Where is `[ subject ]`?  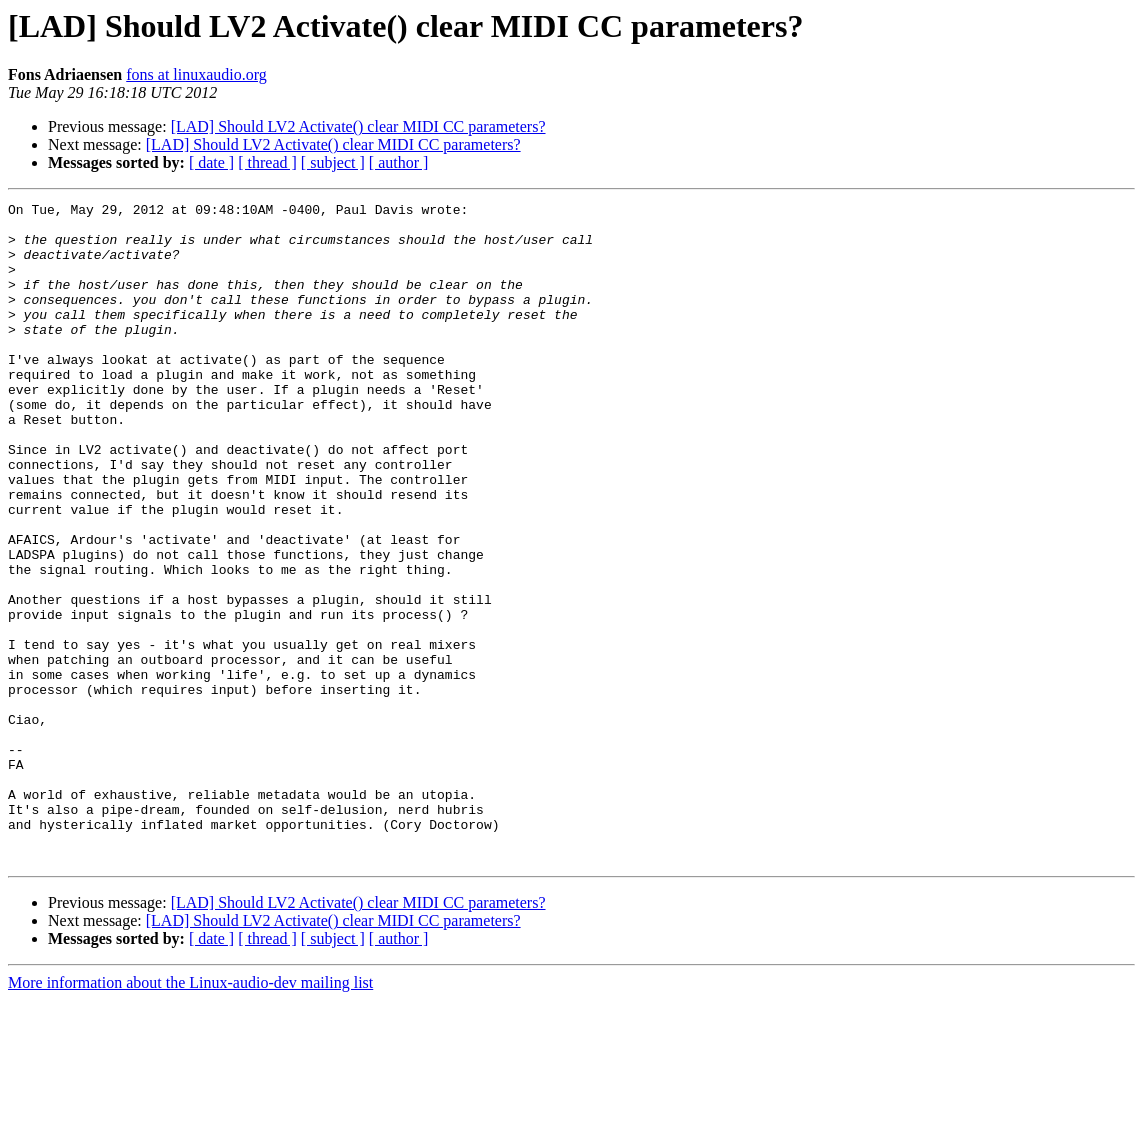 [ subject ] is located at coordinates (333, 162).